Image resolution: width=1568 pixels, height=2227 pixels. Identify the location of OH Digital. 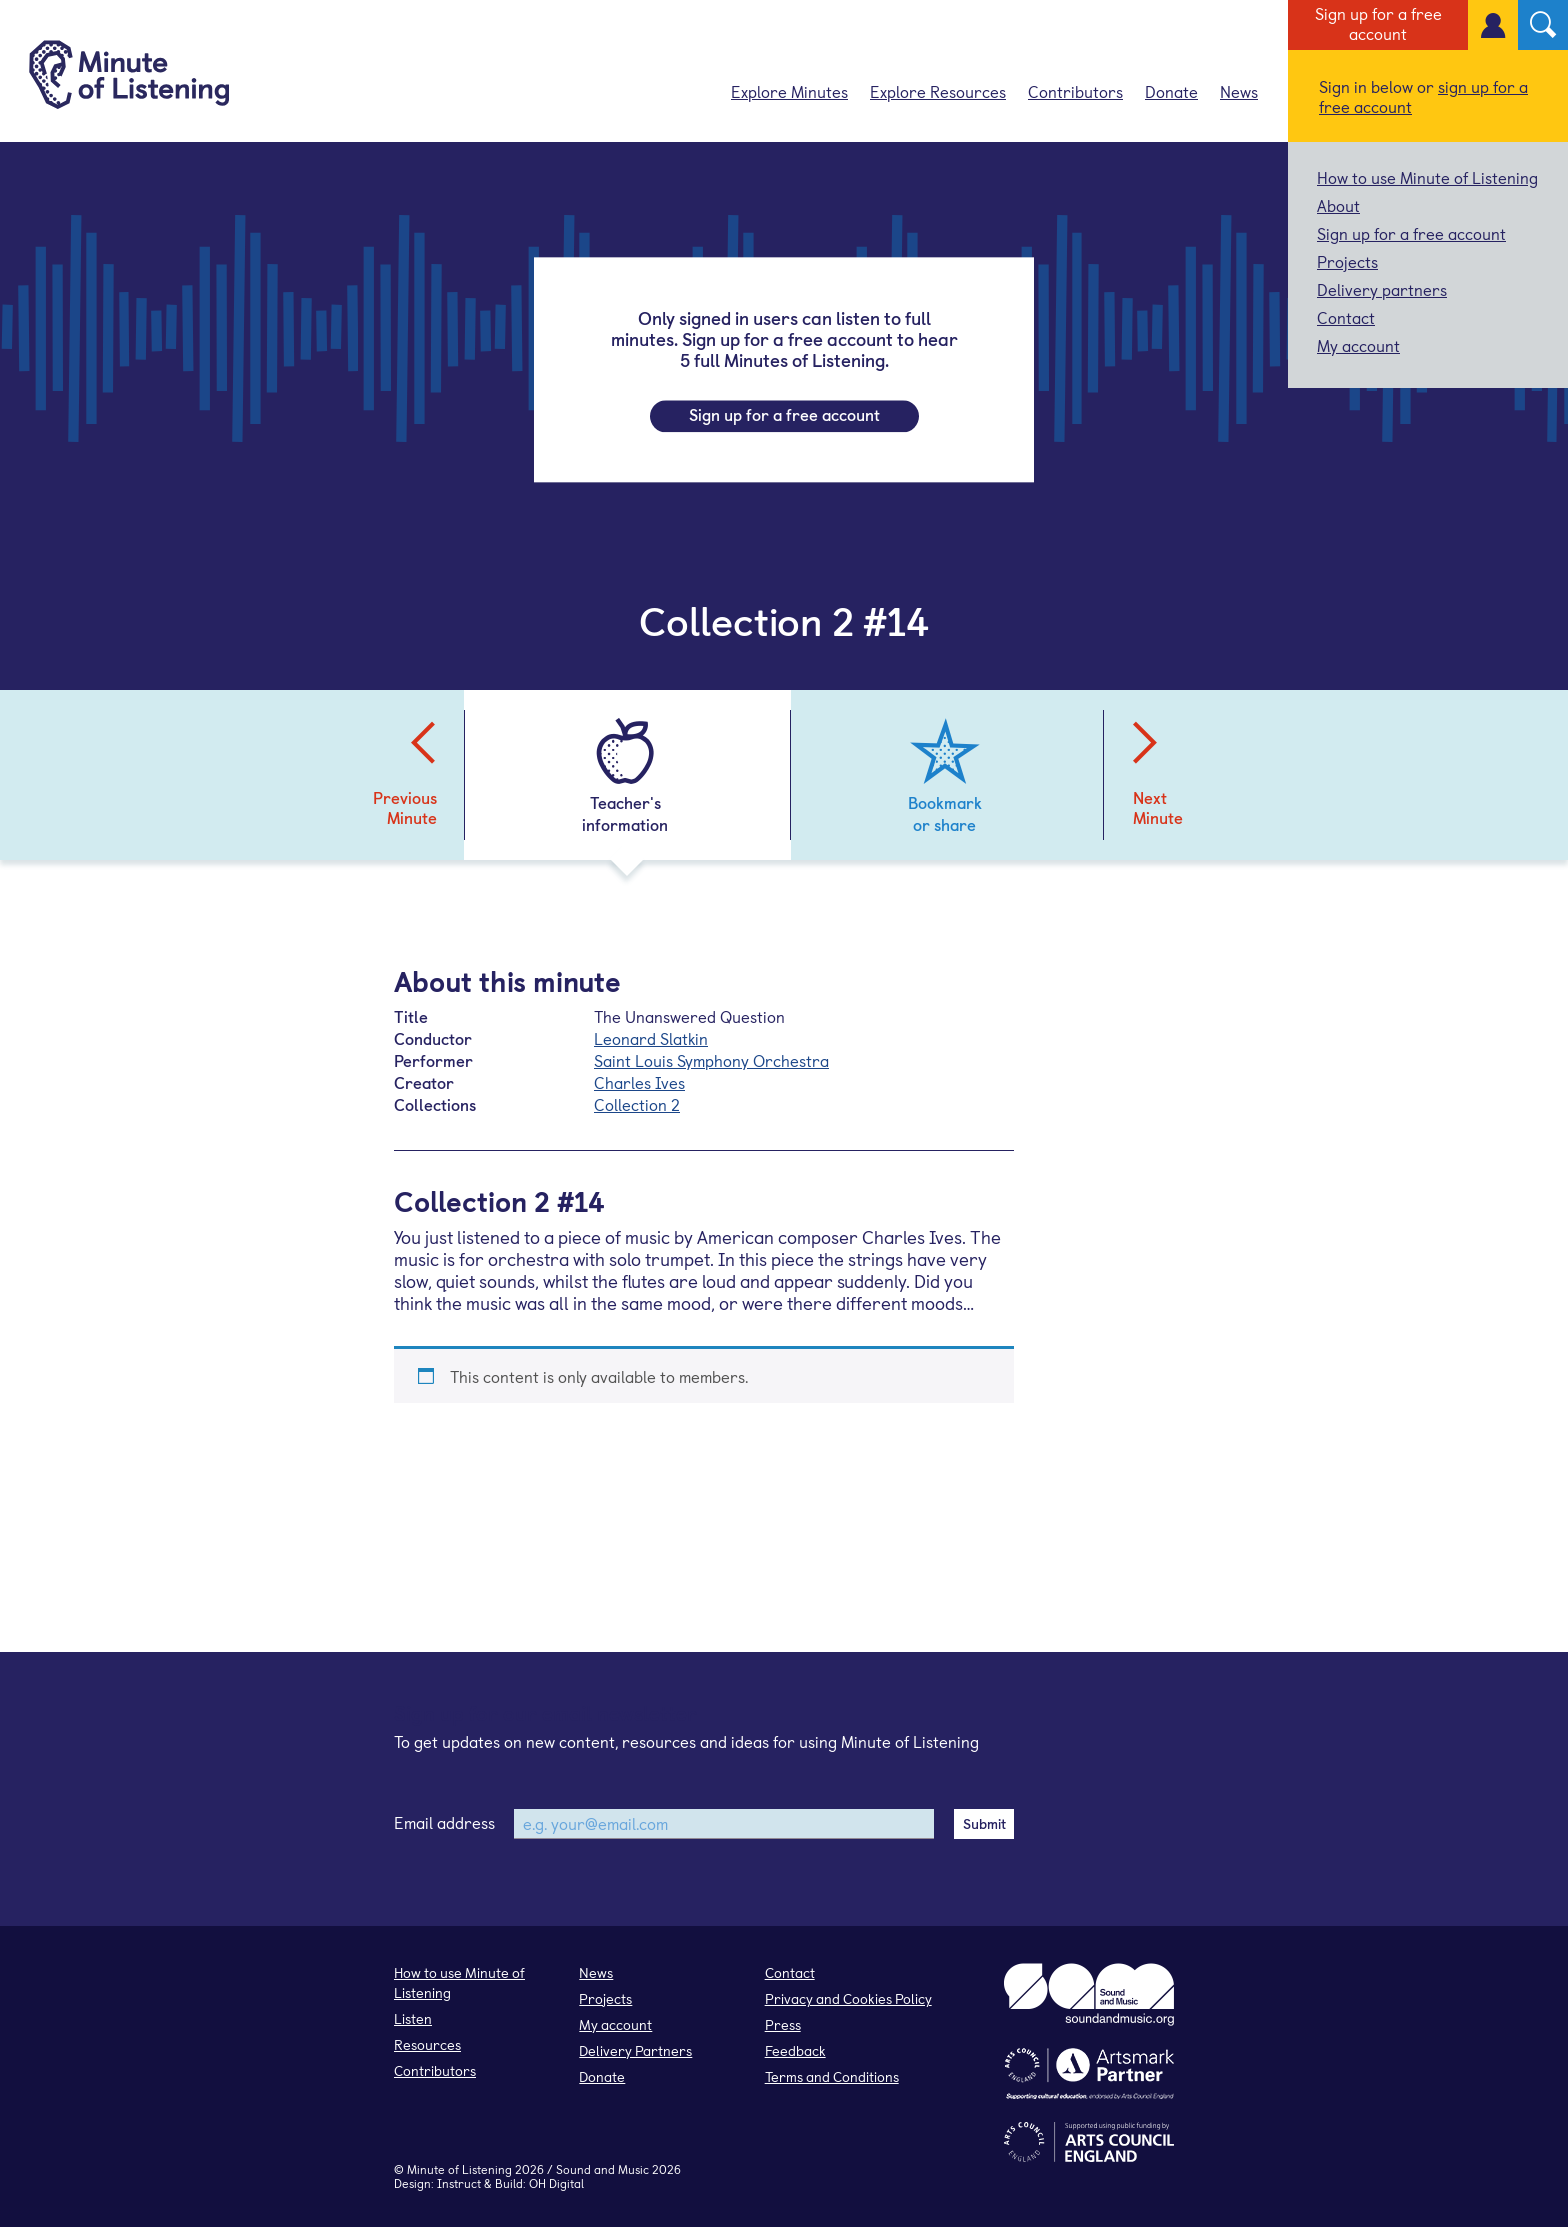
(556, 2183).